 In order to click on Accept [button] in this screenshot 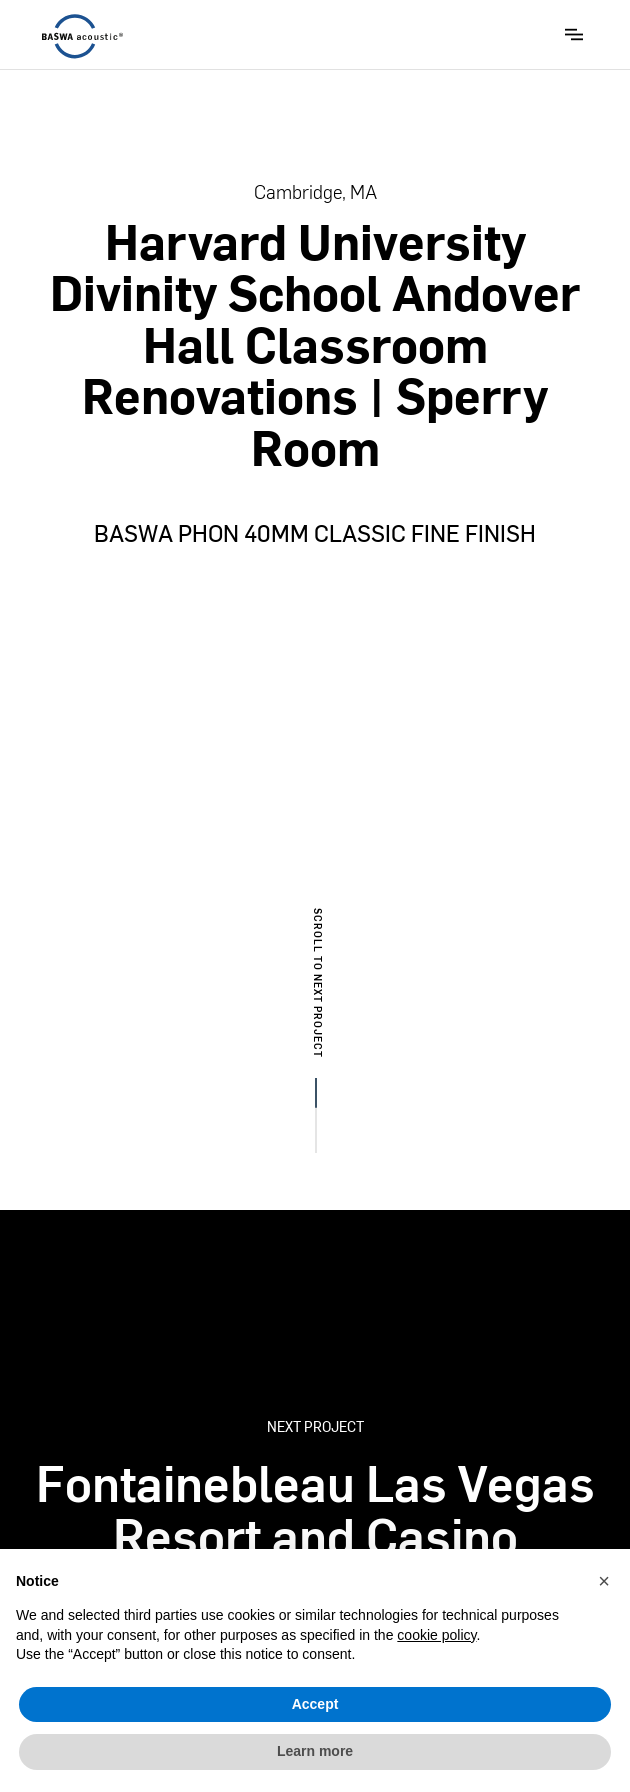, I will do `click(315, 1704)`.